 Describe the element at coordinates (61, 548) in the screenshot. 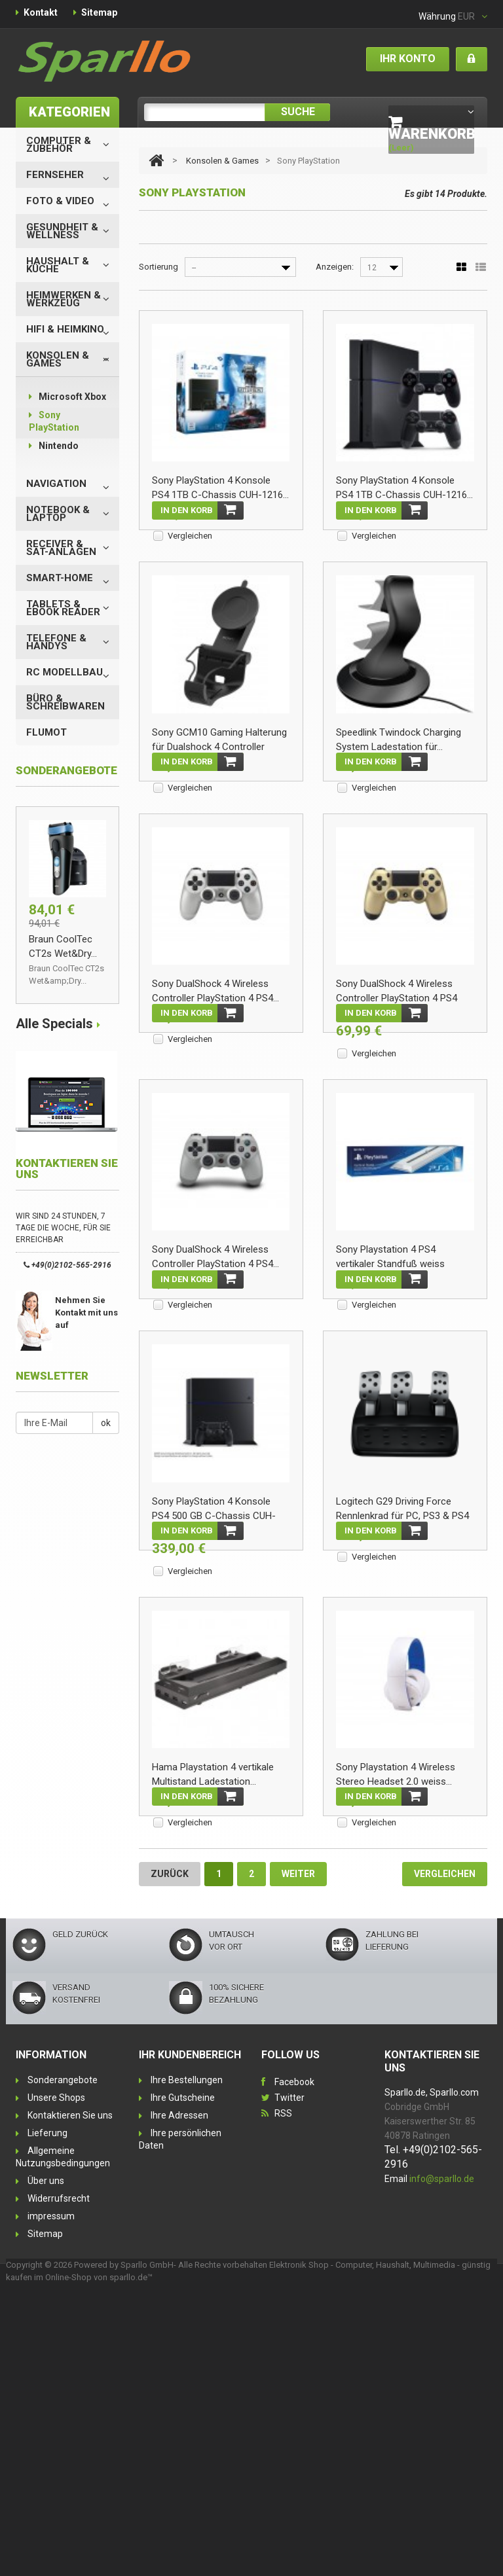

I see `Receiver & SAT-Anlagen` at that location.